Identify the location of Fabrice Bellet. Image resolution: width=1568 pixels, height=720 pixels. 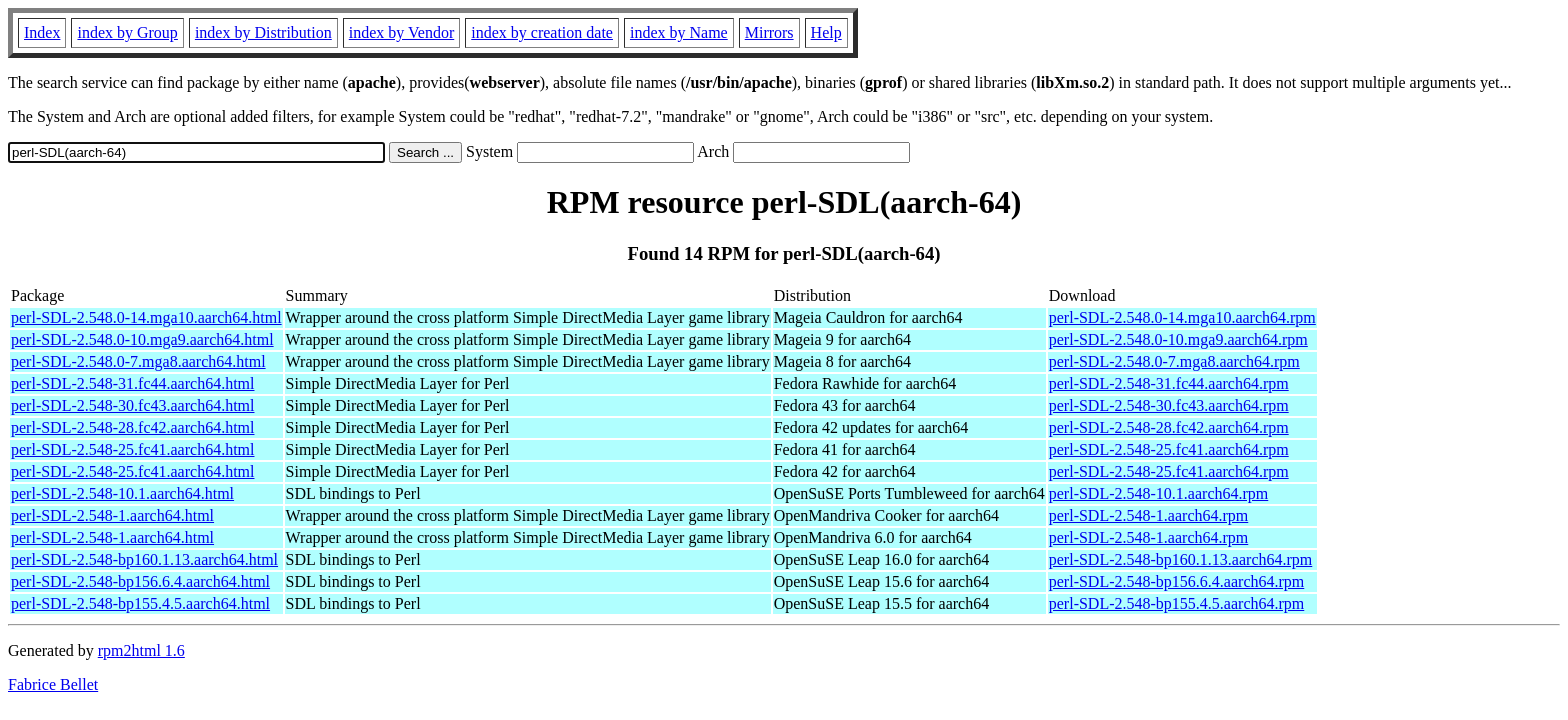
(53, 684).